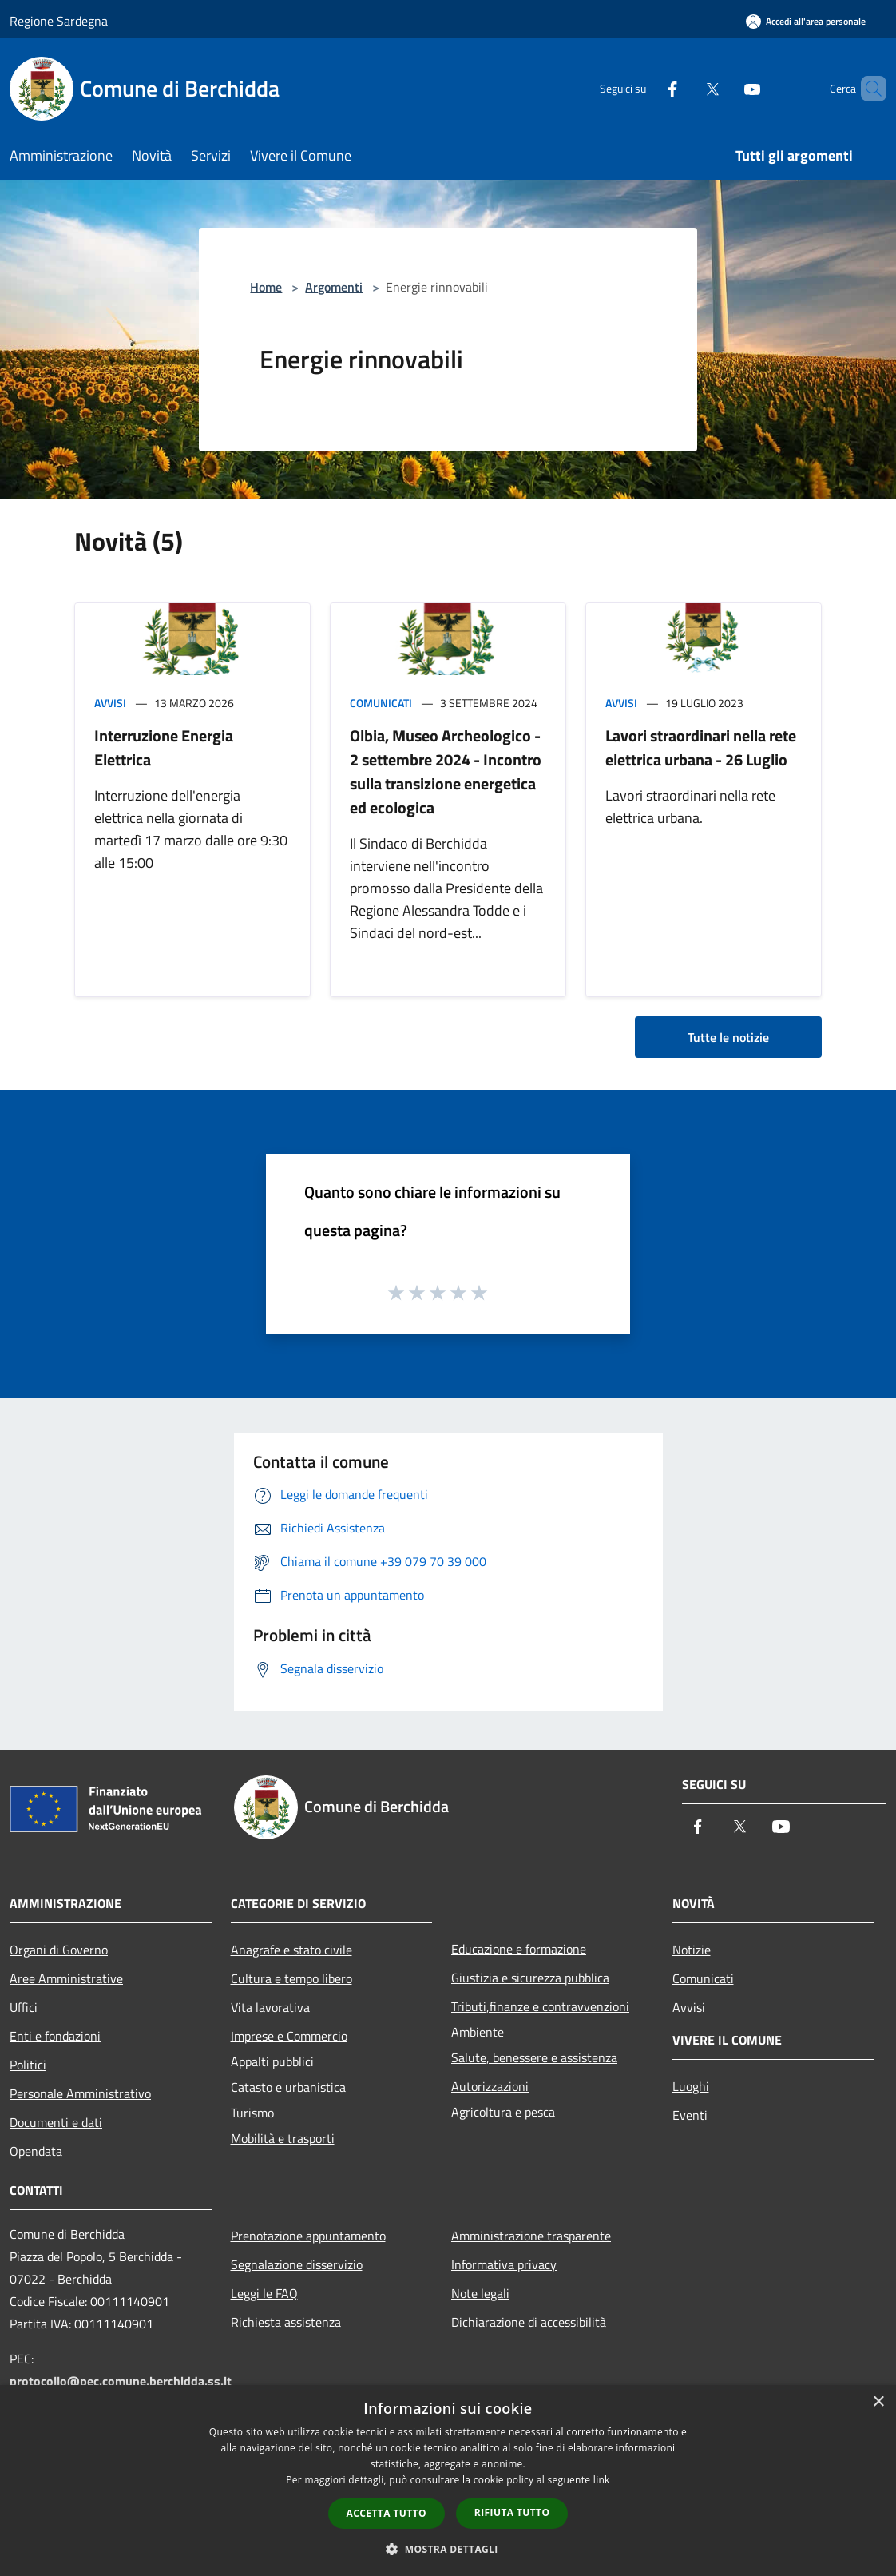  What do you see at coordinates (288, 2087) in the screenshot?
I see `Catasto e urbanistica` at bounding box center [288, 2087].